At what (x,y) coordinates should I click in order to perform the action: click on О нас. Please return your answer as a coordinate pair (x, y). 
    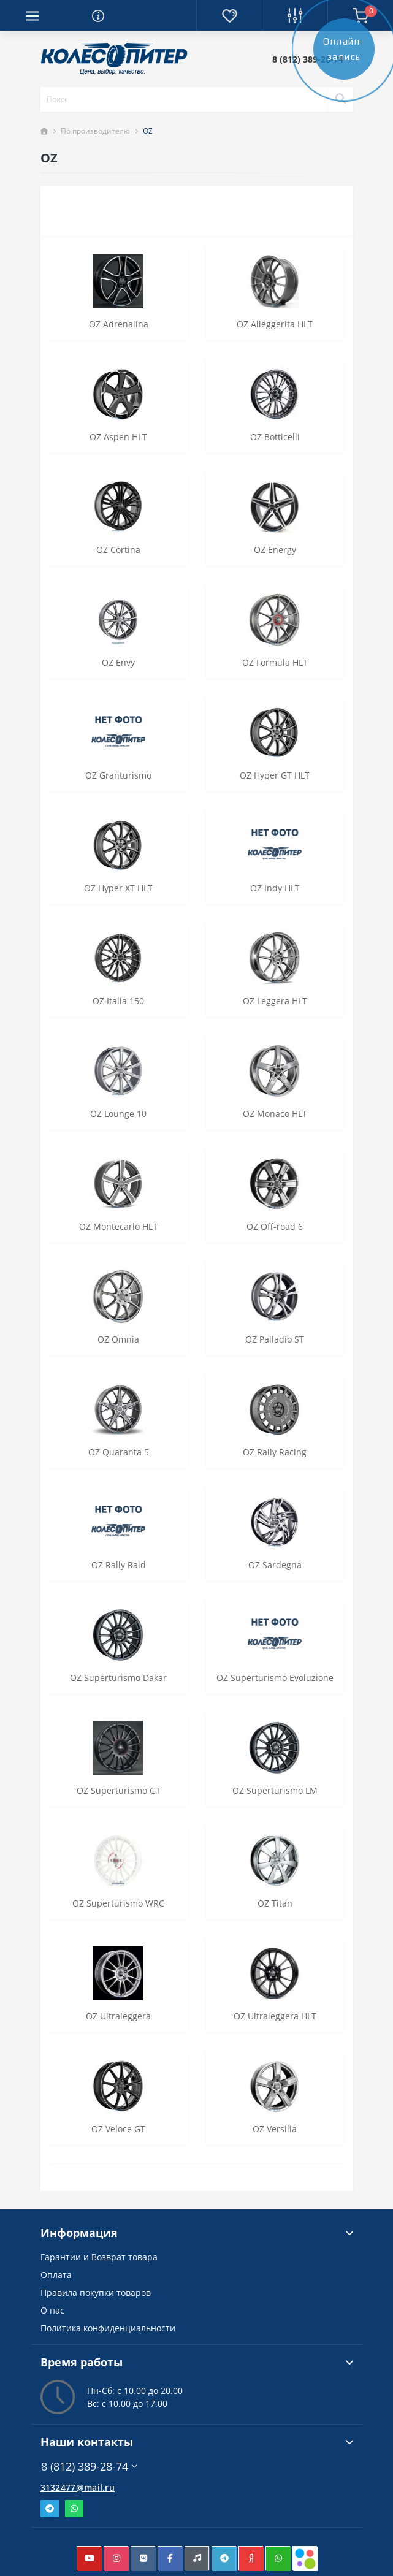
    Looking at the image, I should click on (52, 2310).